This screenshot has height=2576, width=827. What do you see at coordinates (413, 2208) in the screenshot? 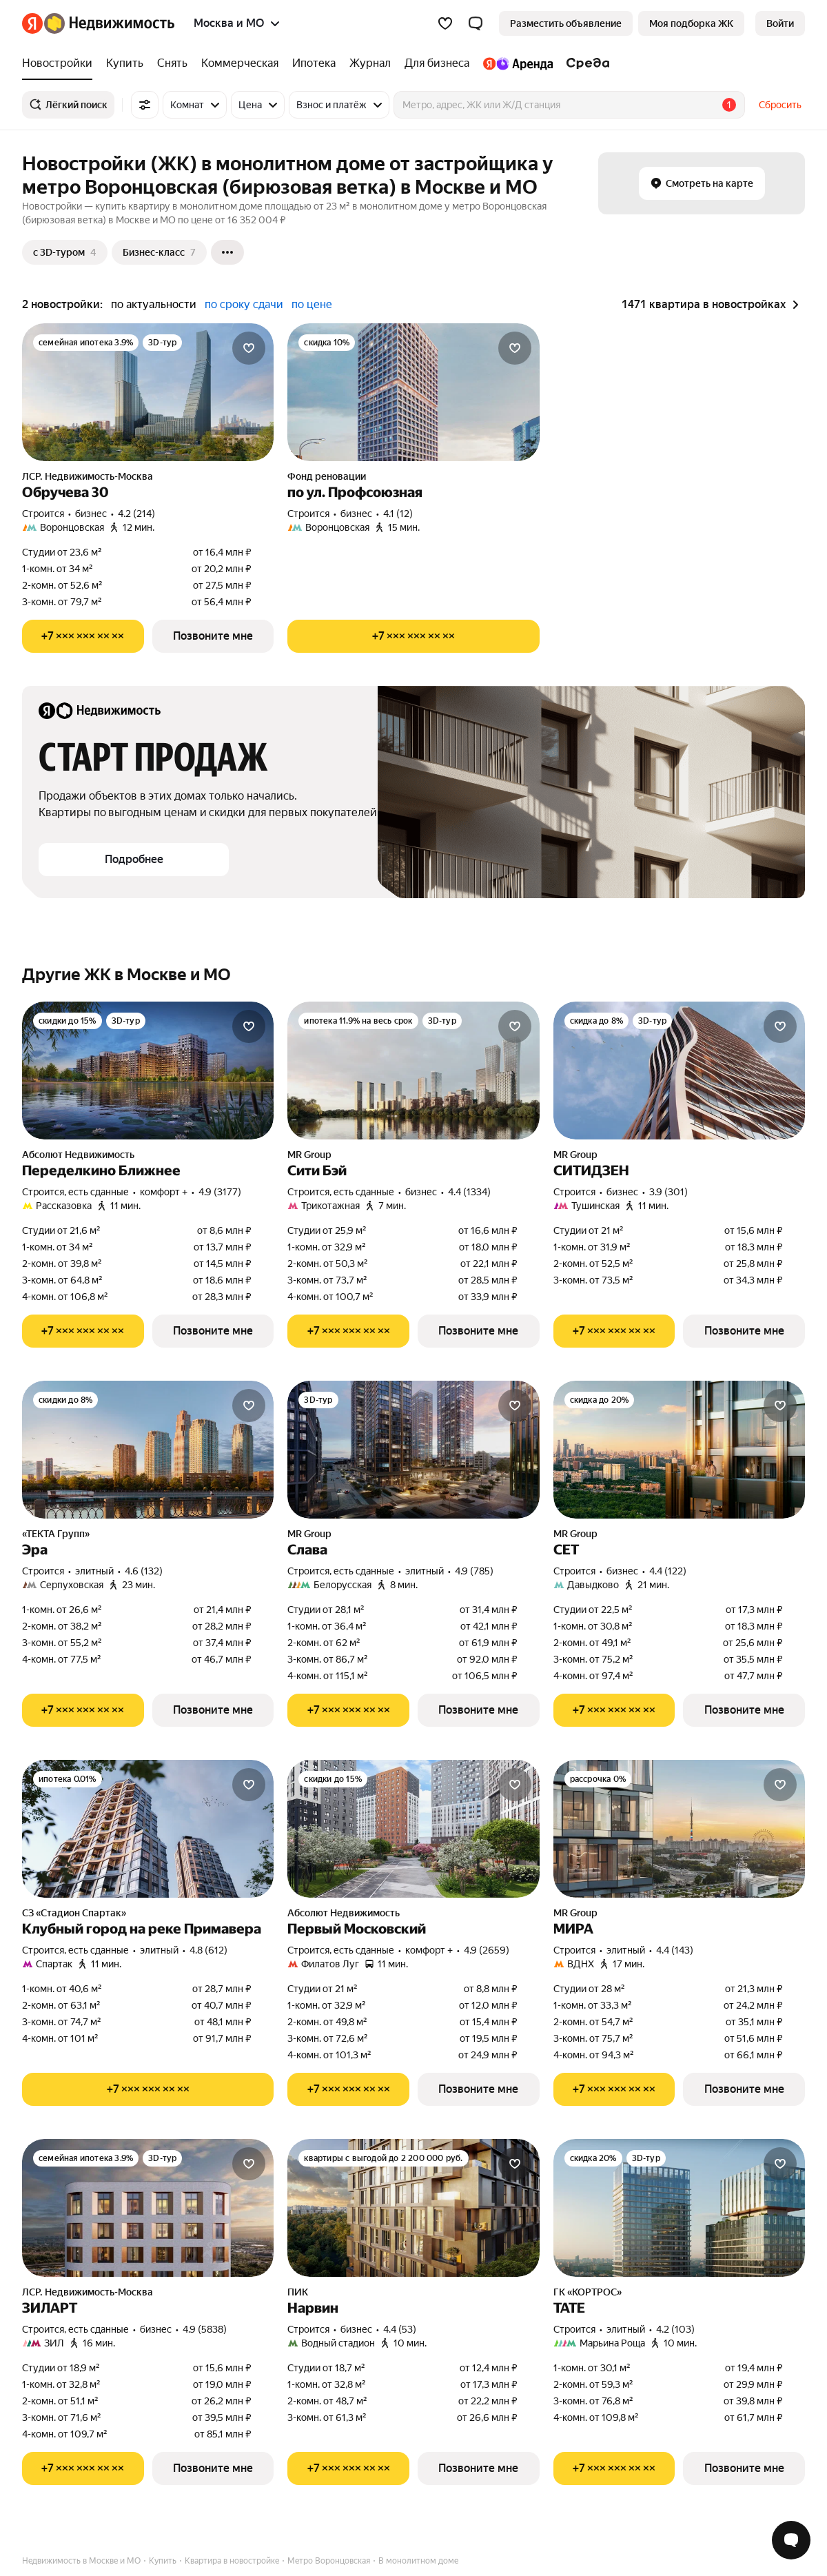
I see `[Нарвин]` at bounding box center [413, 2208].